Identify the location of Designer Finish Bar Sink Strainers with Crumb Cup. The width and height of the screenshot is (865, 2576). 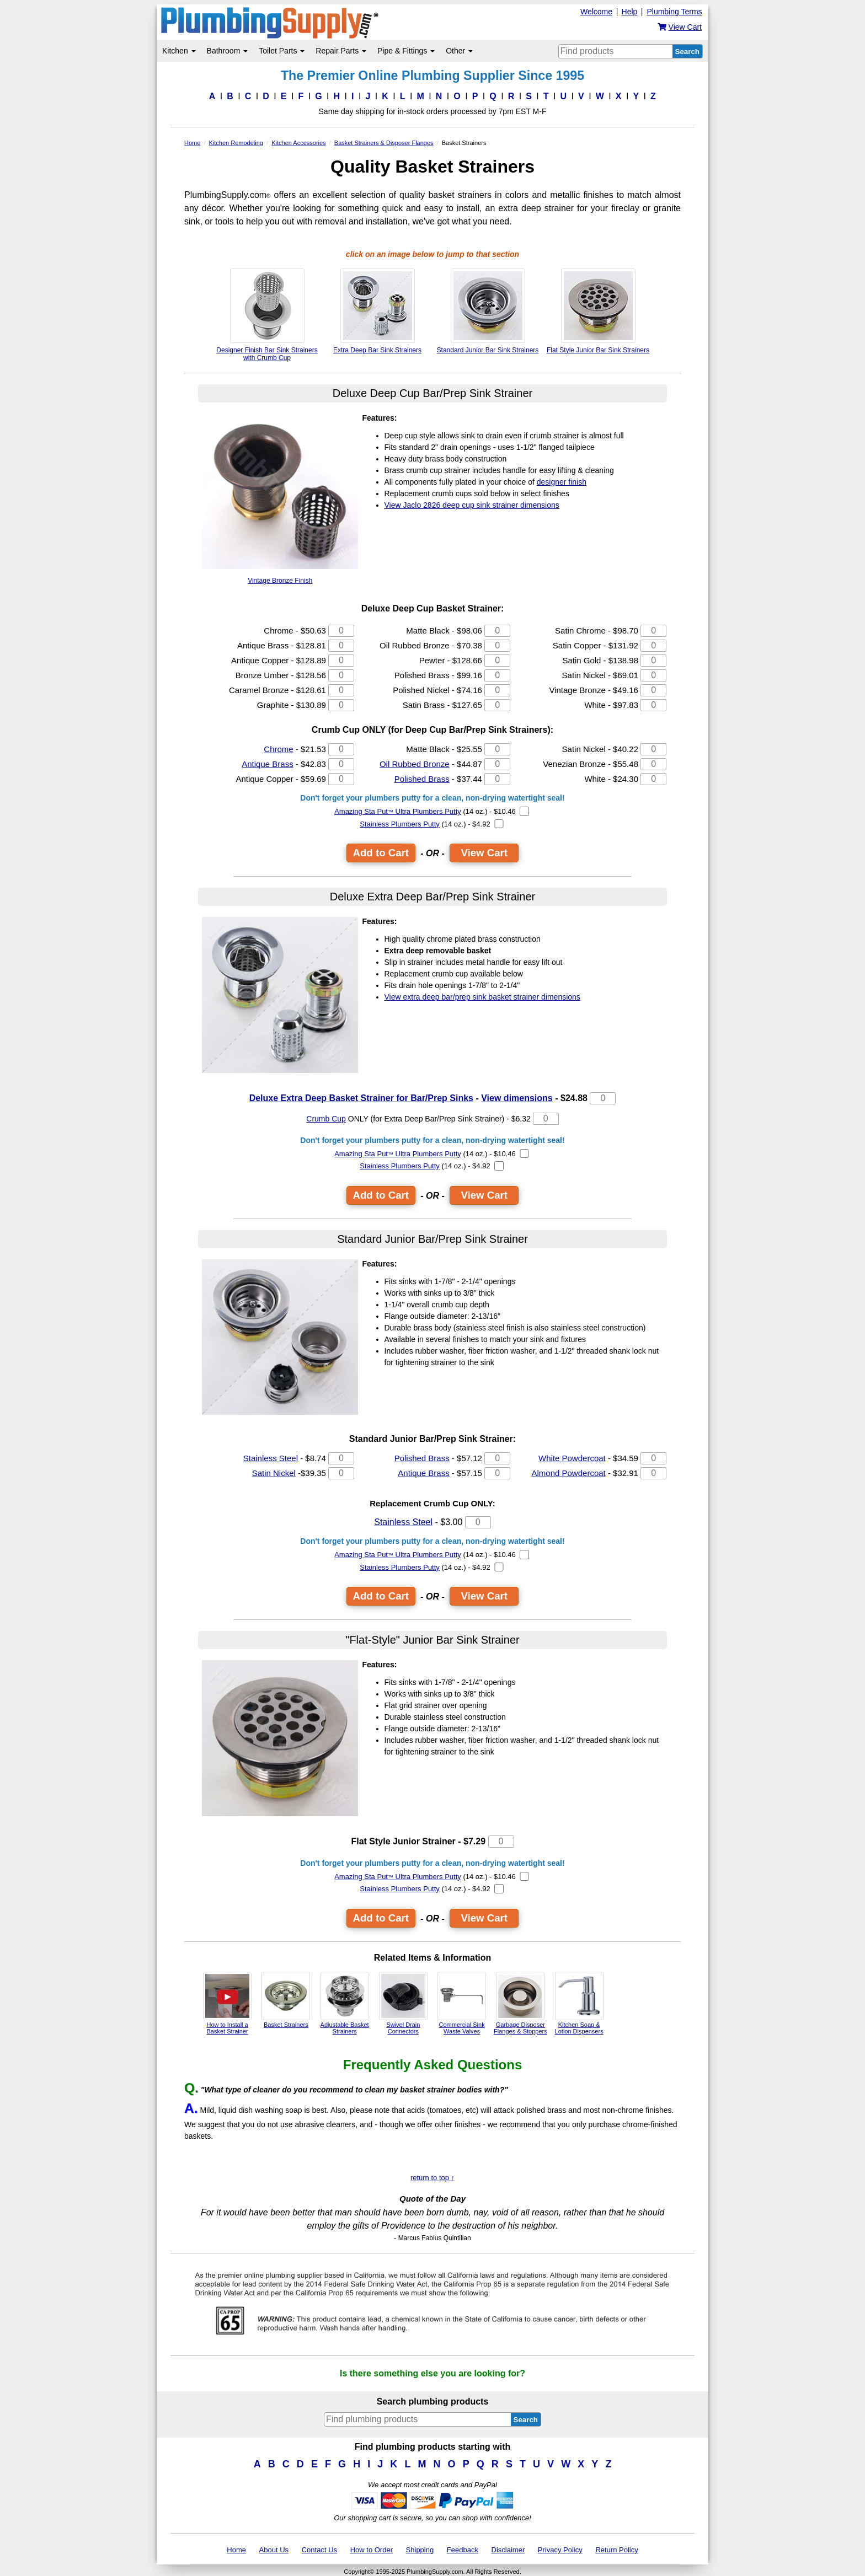
(266, 315).